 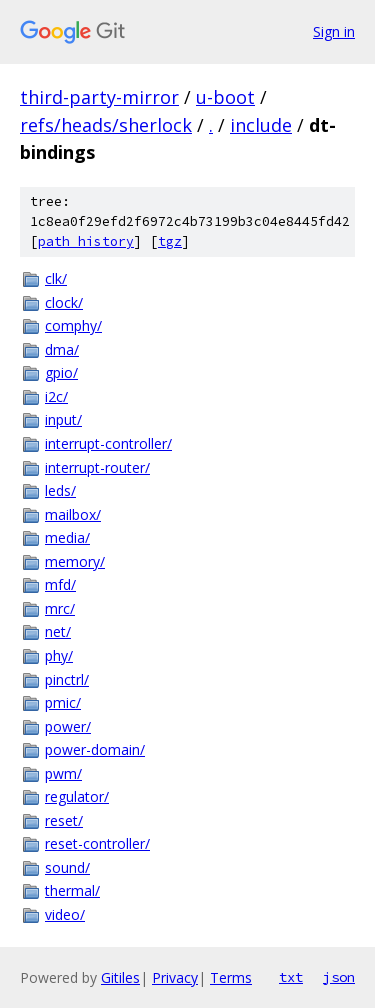 What do you see at coordinates (73, 325) in the screenshot?
I see `comphy/` at bounding box center [73, 325].